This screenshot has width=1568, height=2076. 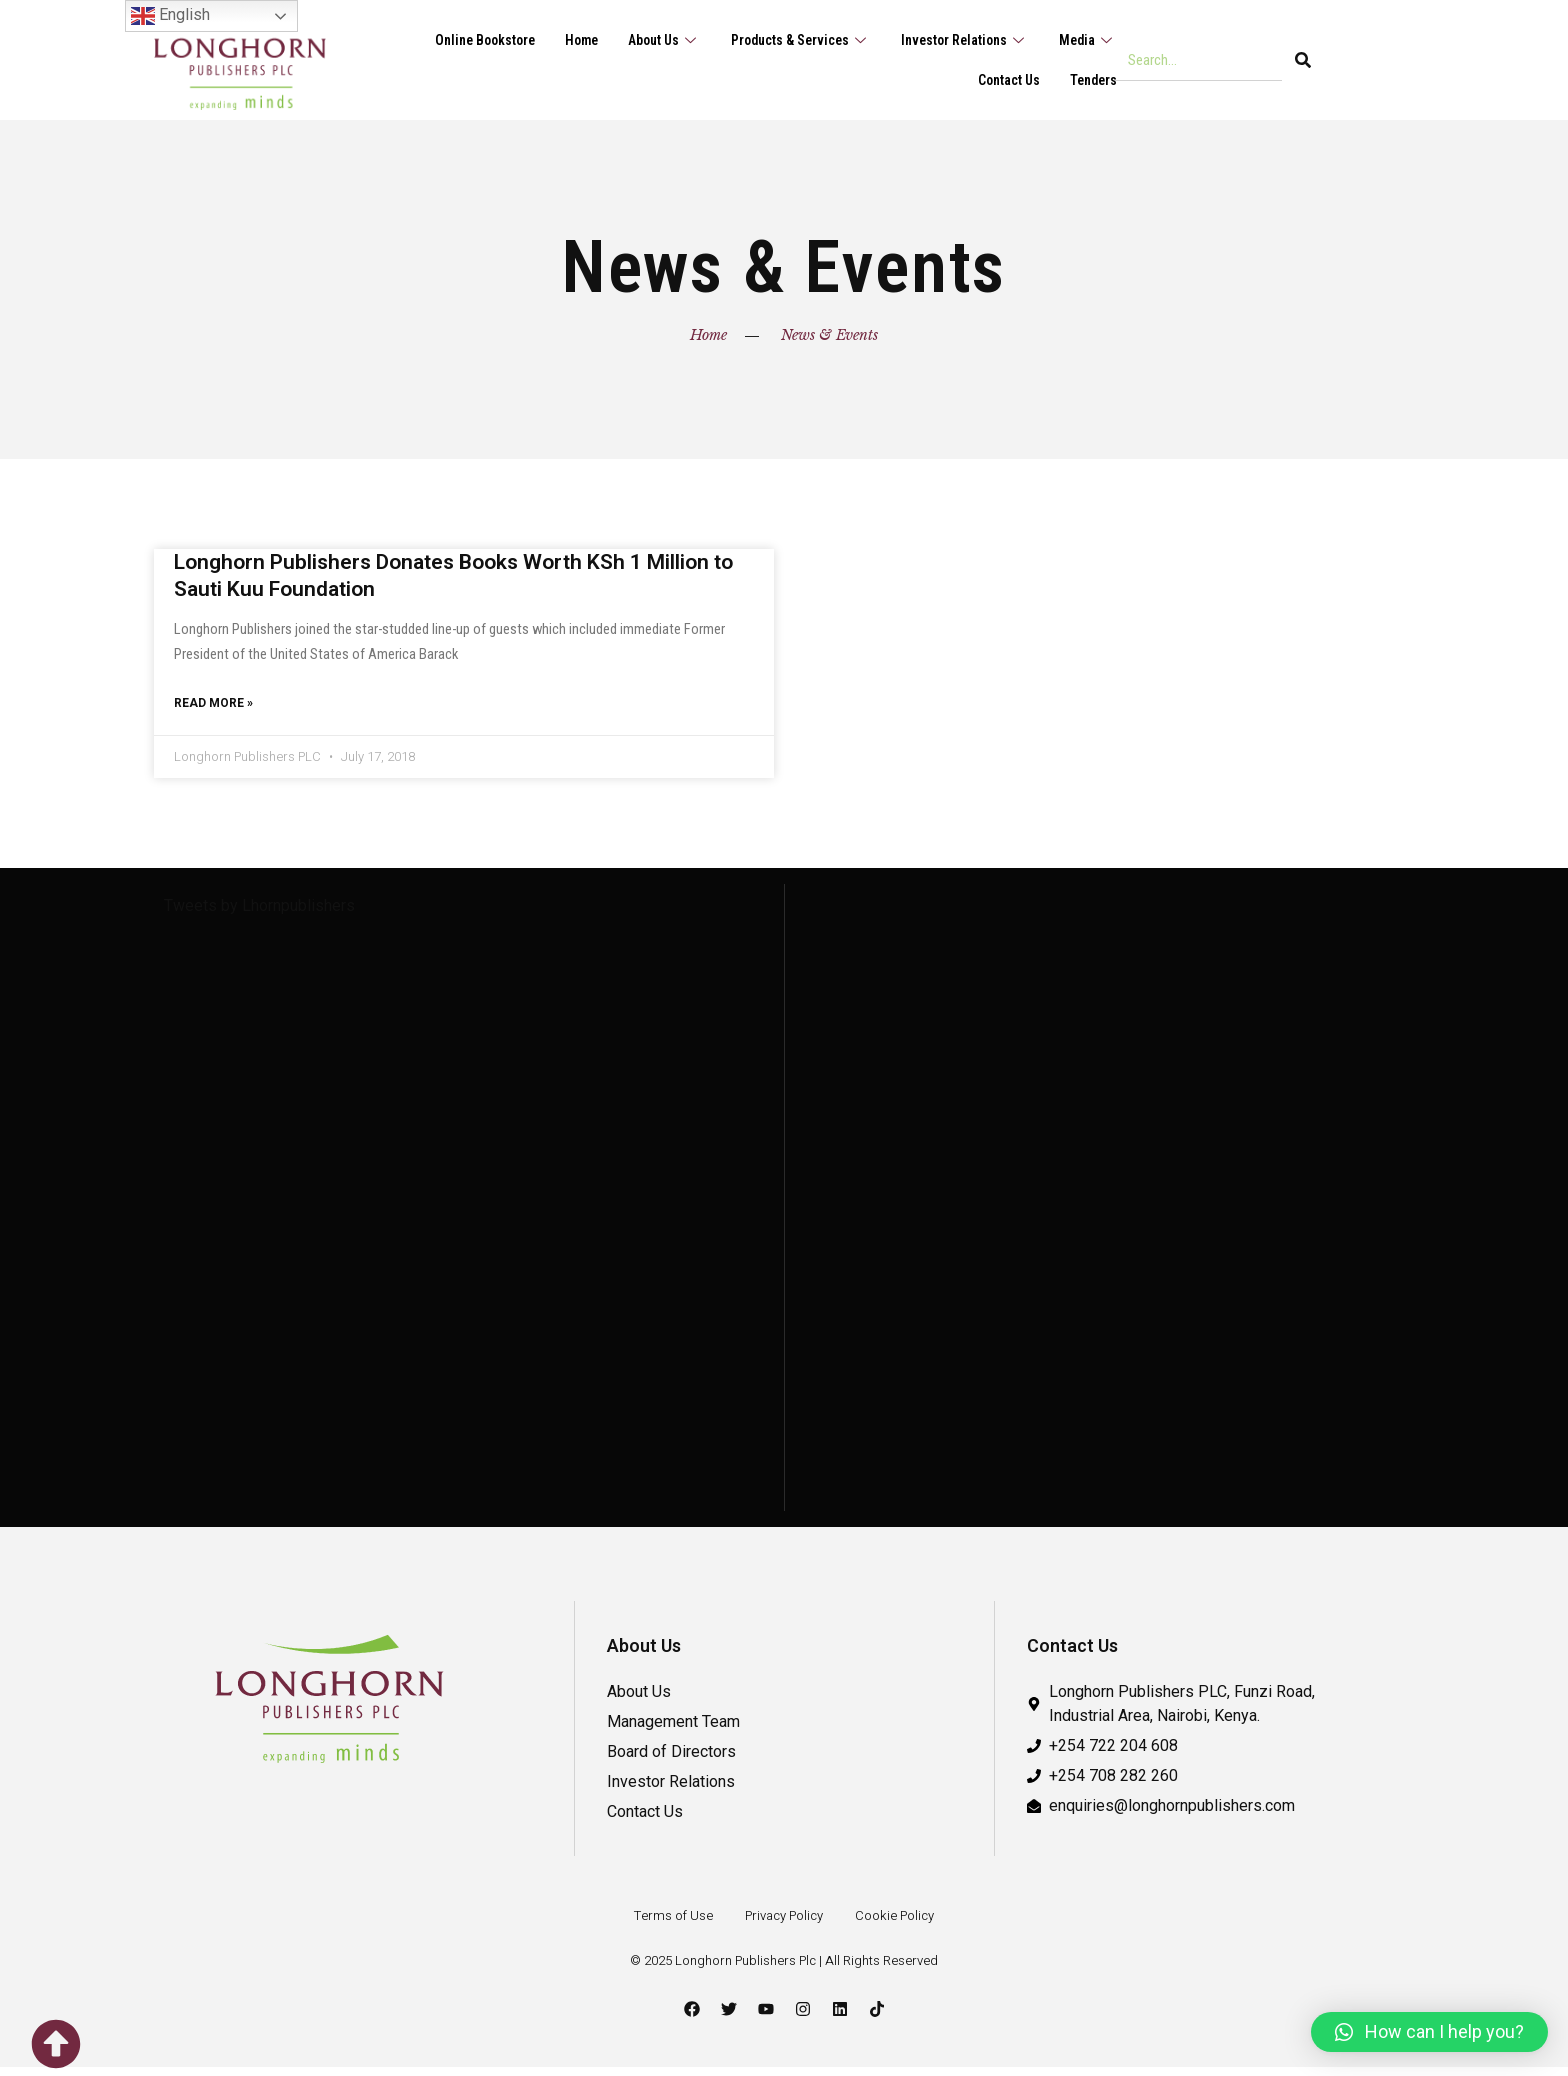 I want to click on Online Bookstore, so click(x=450, y=40).